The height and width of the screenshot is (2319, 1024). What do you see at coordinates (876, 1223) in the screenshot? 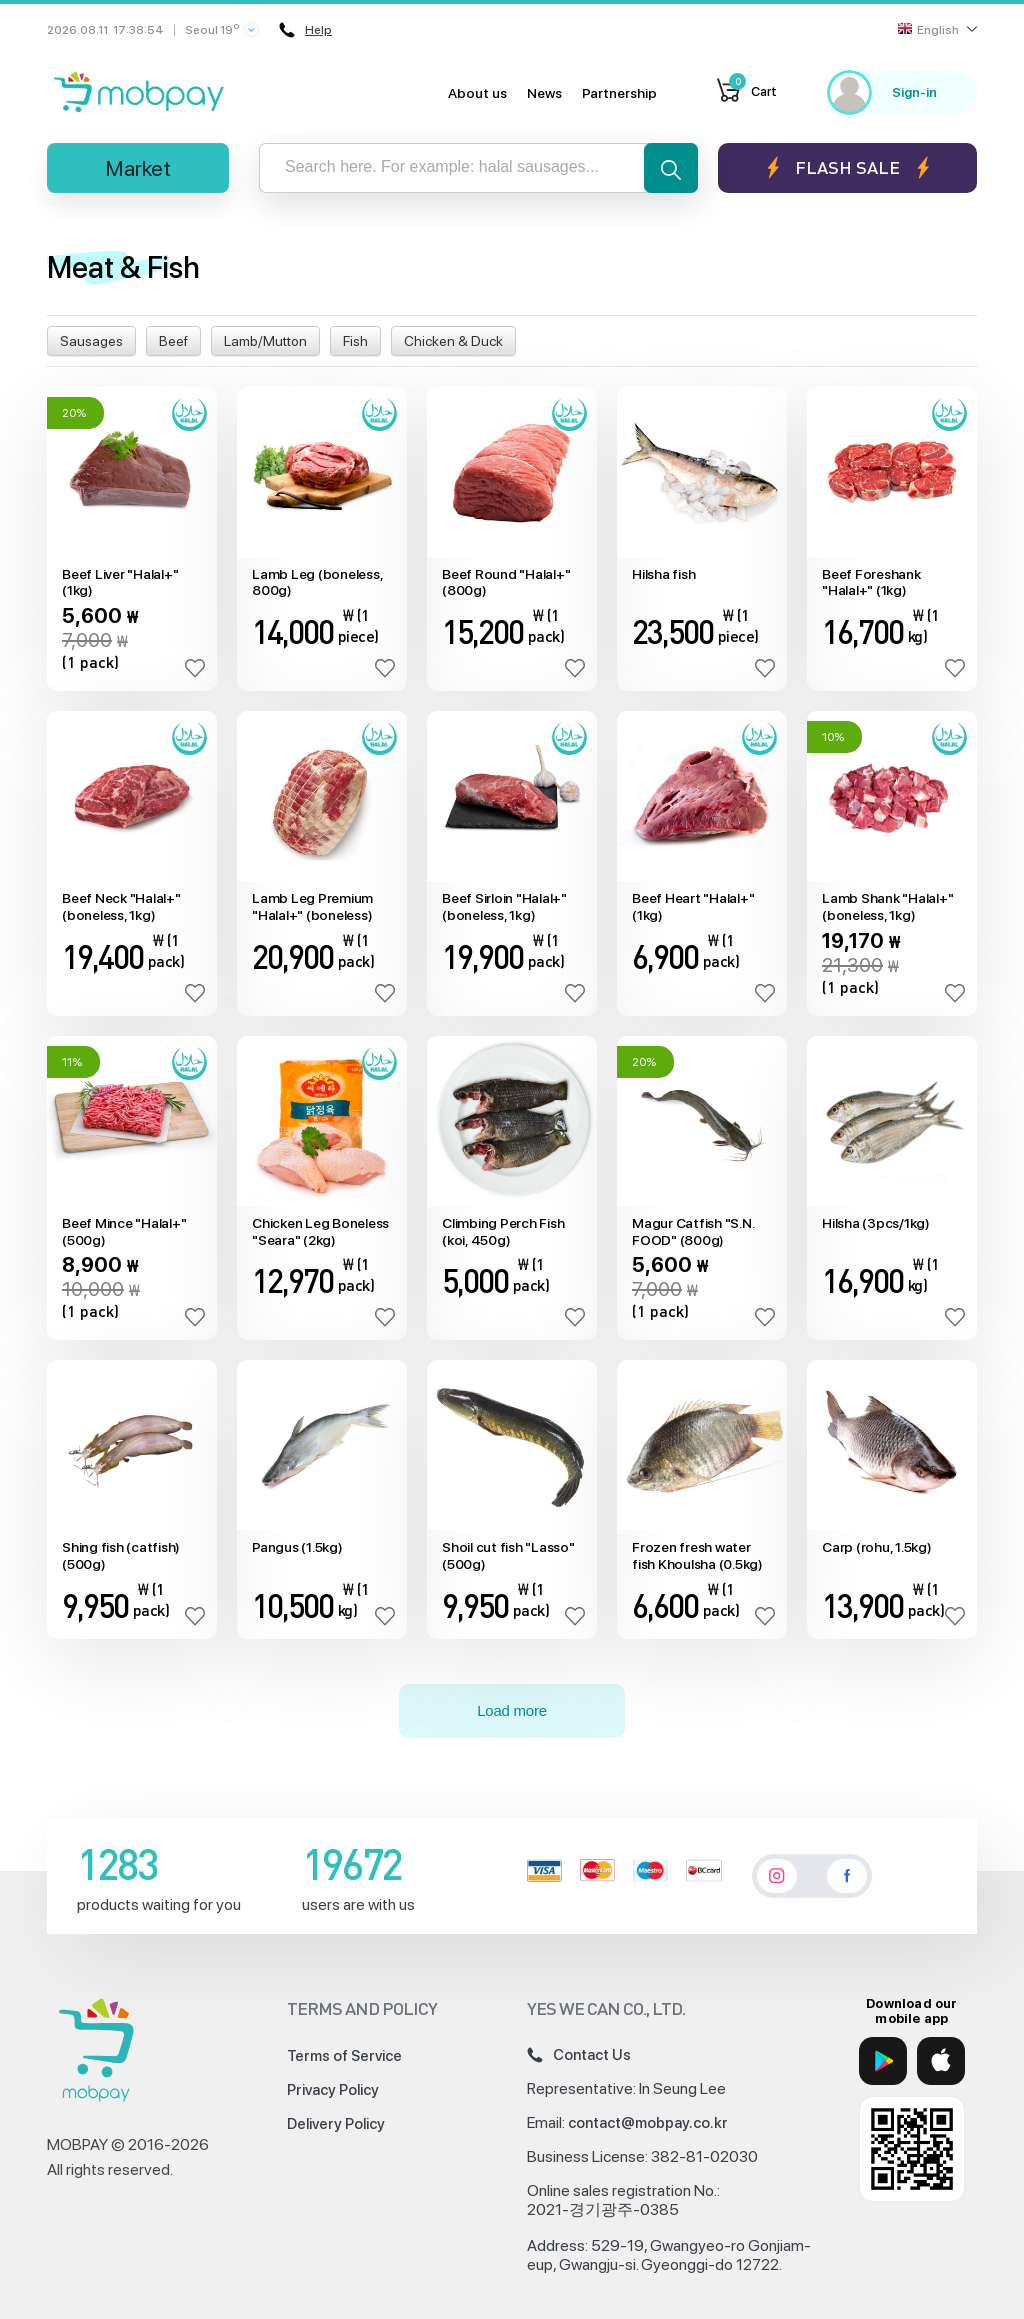
I see `Hilsha (3pcs/1kg)` at bounding box center [876, 1223].